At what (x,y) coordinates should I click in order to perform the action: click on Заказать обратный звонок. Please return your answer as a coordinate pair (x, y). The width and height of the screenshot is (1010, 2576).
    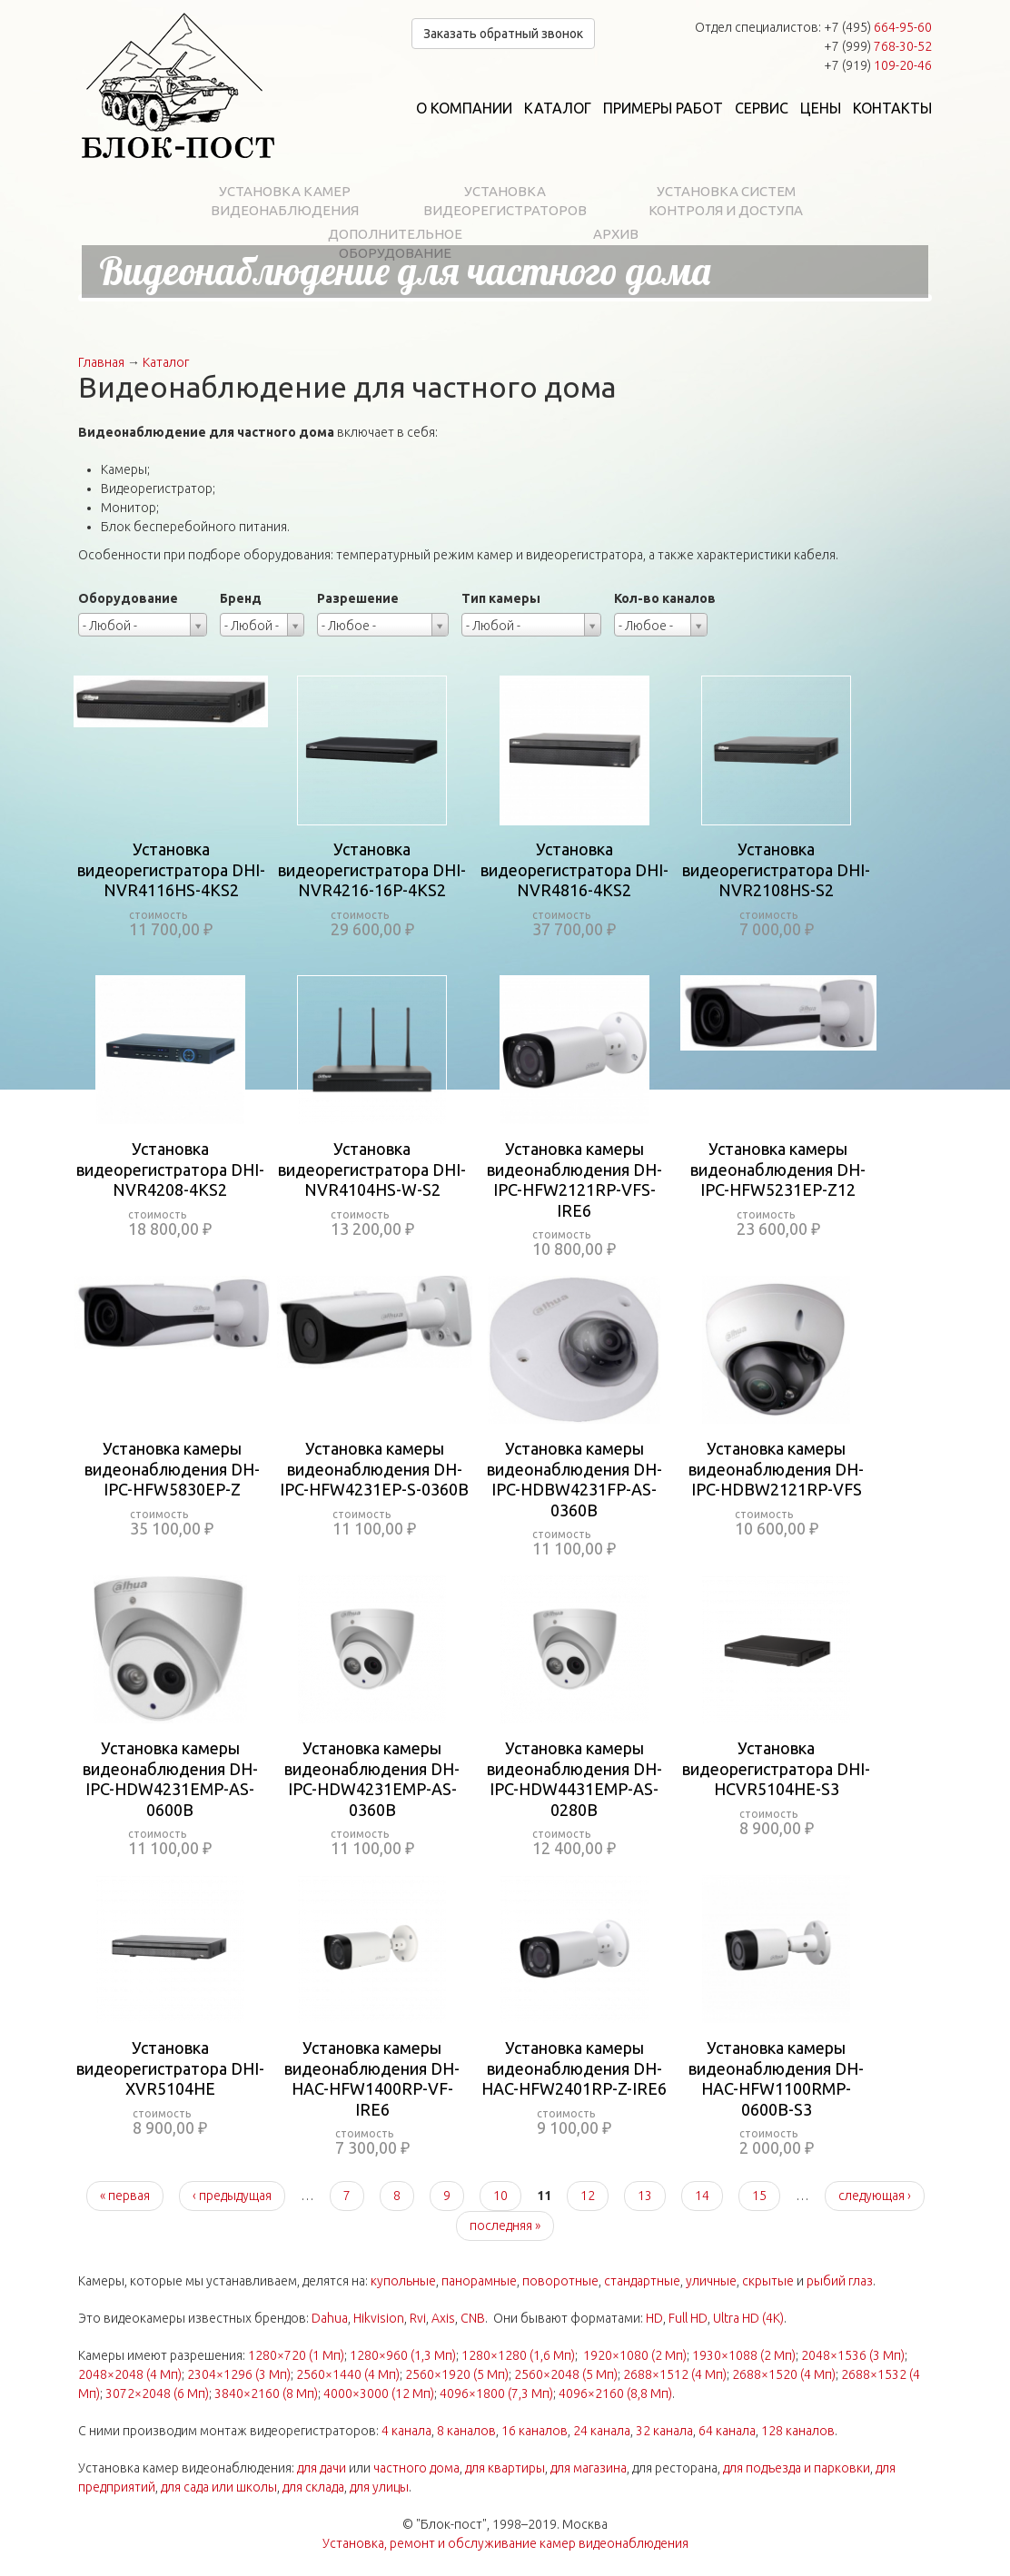
    Looking at the image, I should click on (503, 33).